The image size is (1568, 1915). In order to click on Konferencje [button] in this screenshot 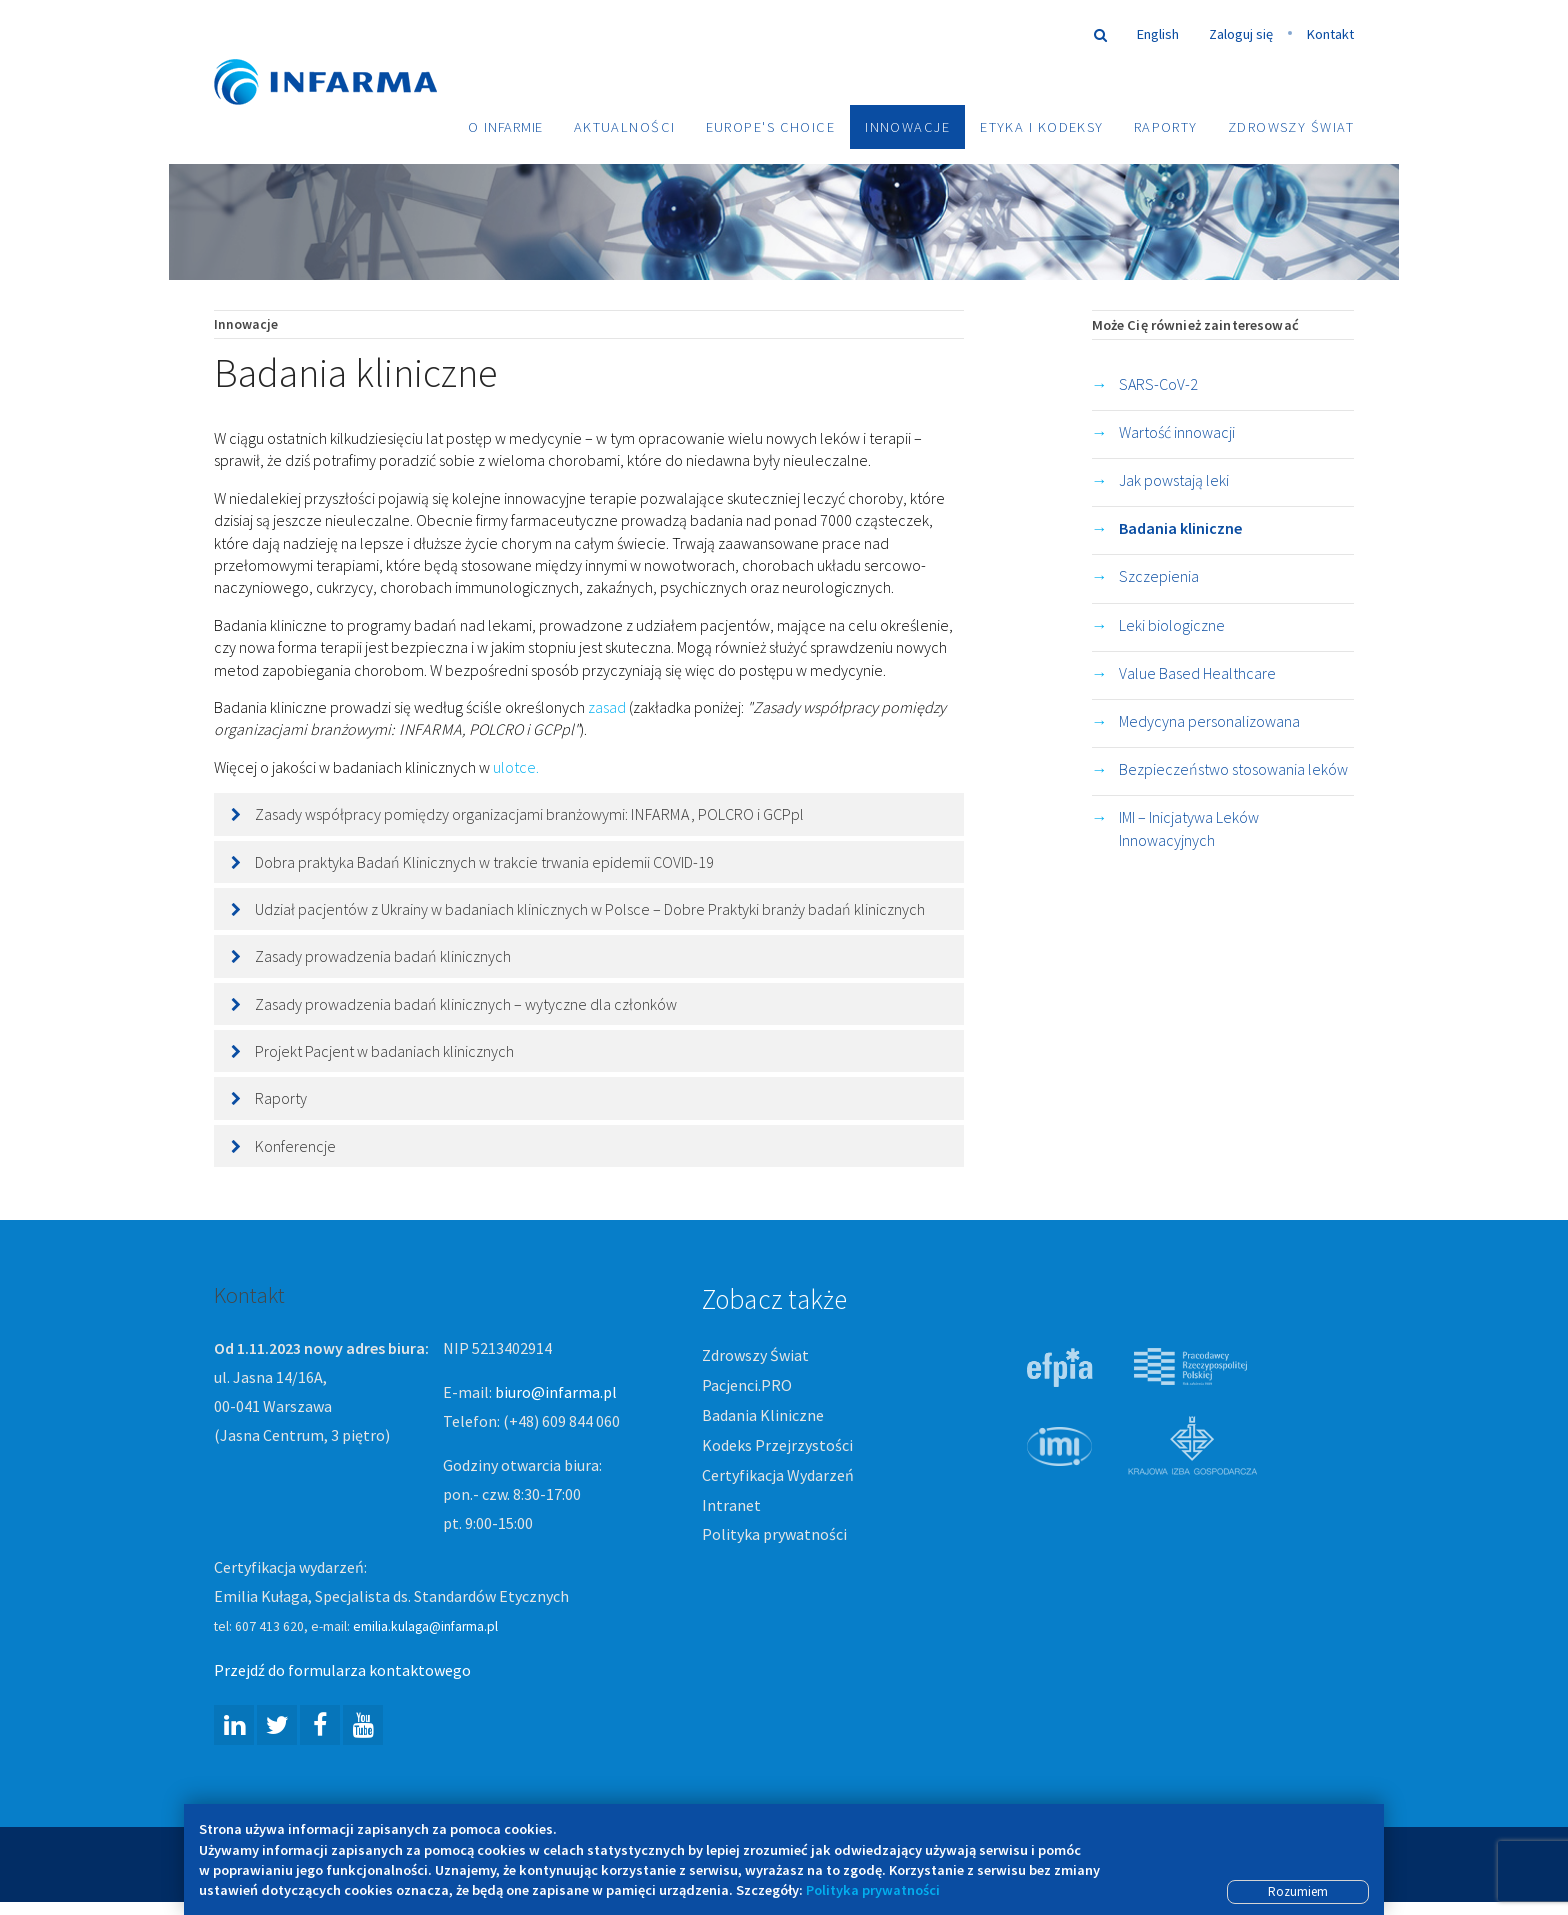, I will do `click(295, 1147)`.